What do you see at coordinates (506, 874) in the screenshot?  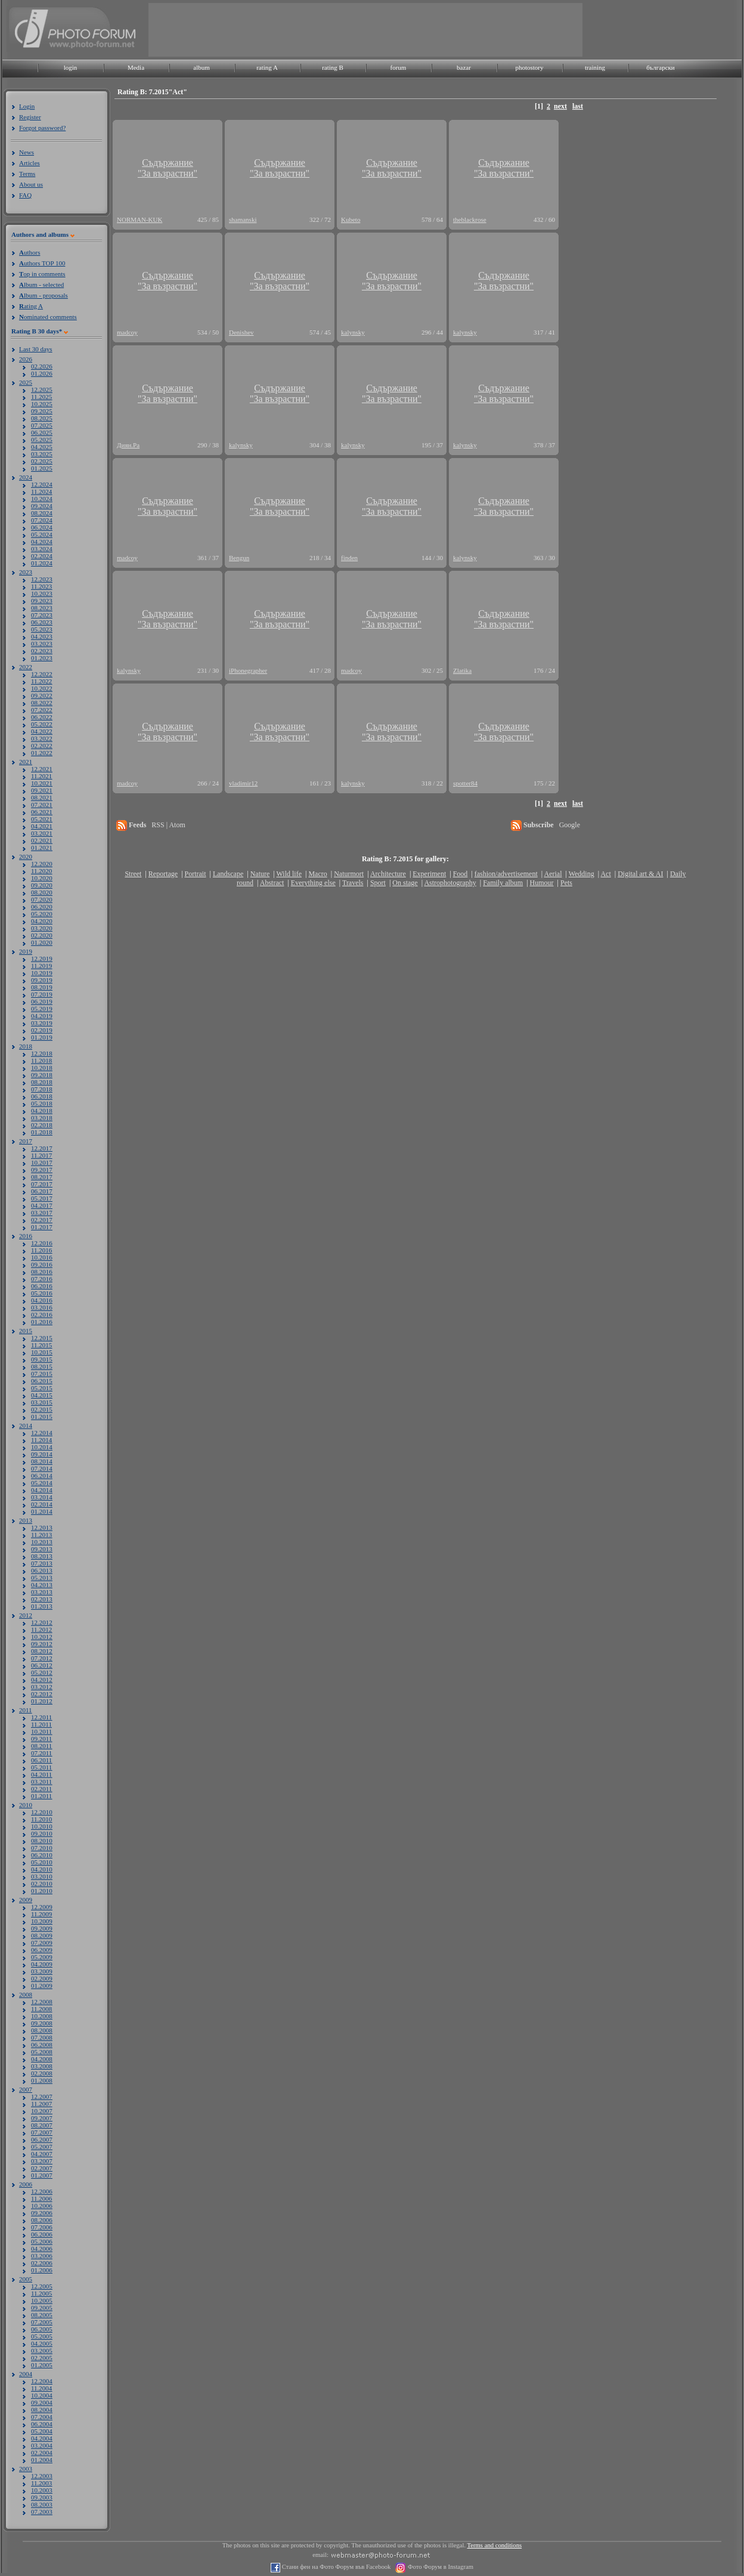 I see `fashion/advertisement` at bounding box center [506, 874].